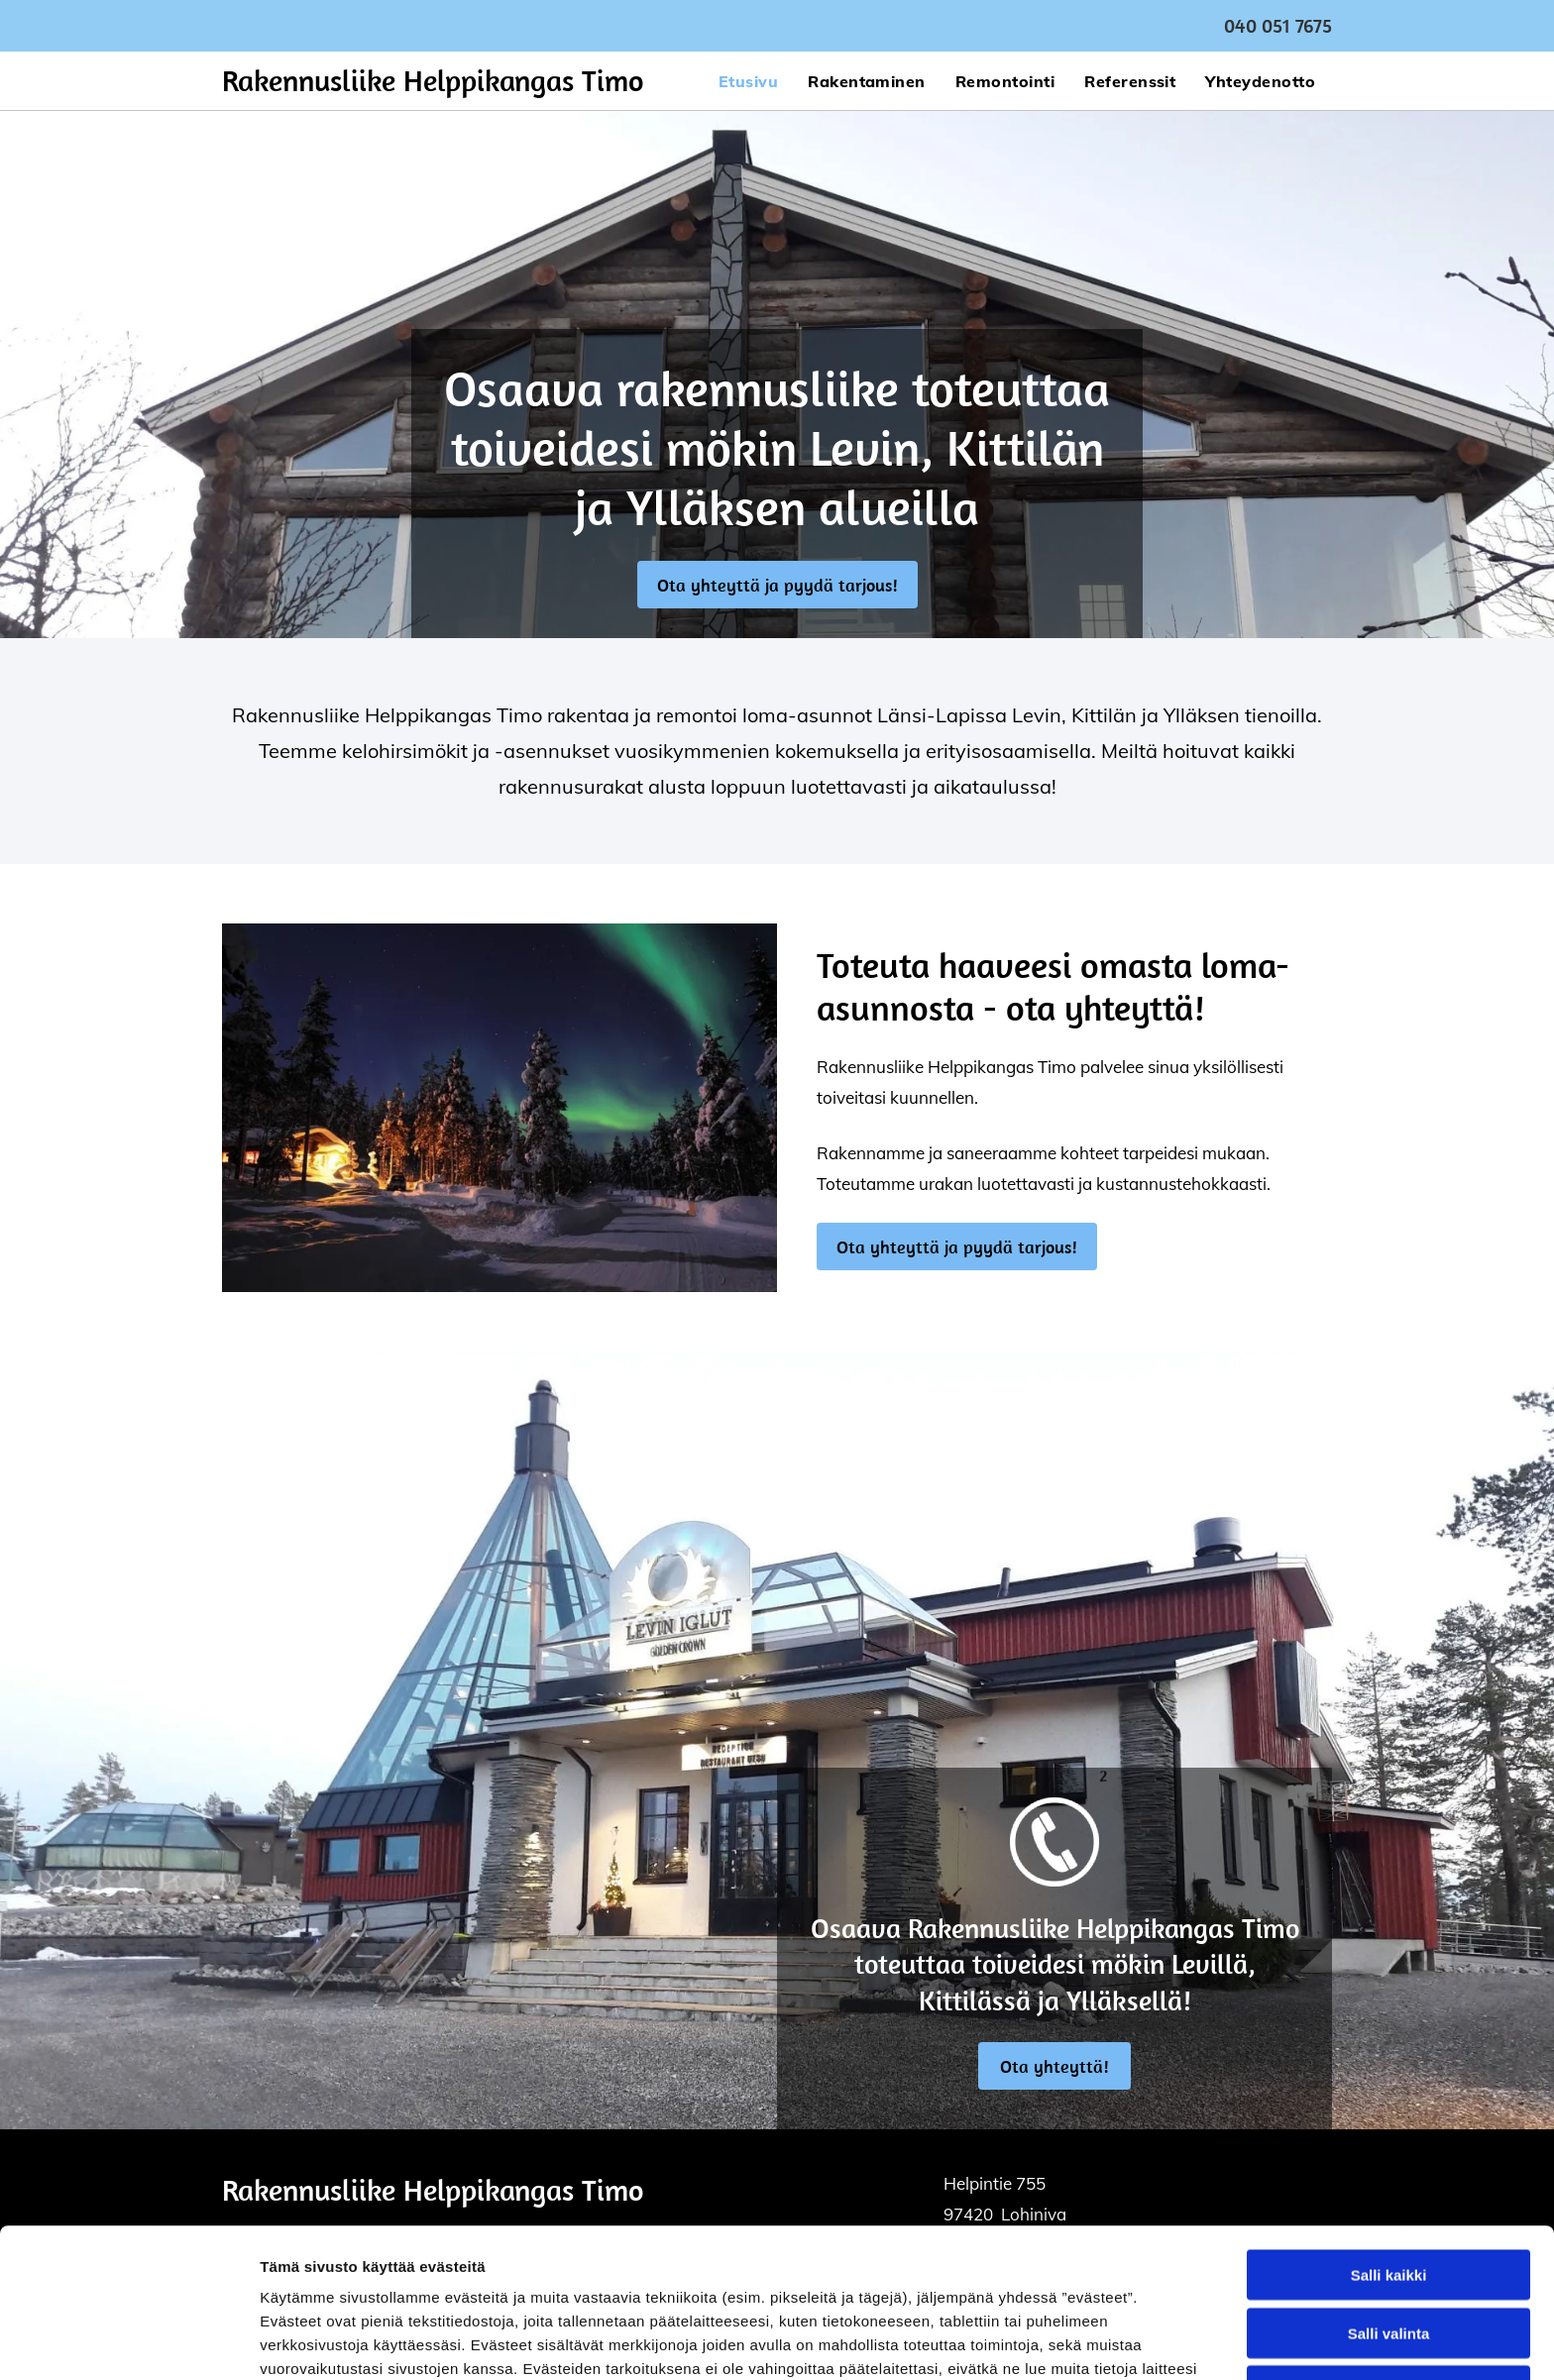 This screenshot has width=1554, height=2380. I want to click on Näytä tiedot, so click(1060, 2340).